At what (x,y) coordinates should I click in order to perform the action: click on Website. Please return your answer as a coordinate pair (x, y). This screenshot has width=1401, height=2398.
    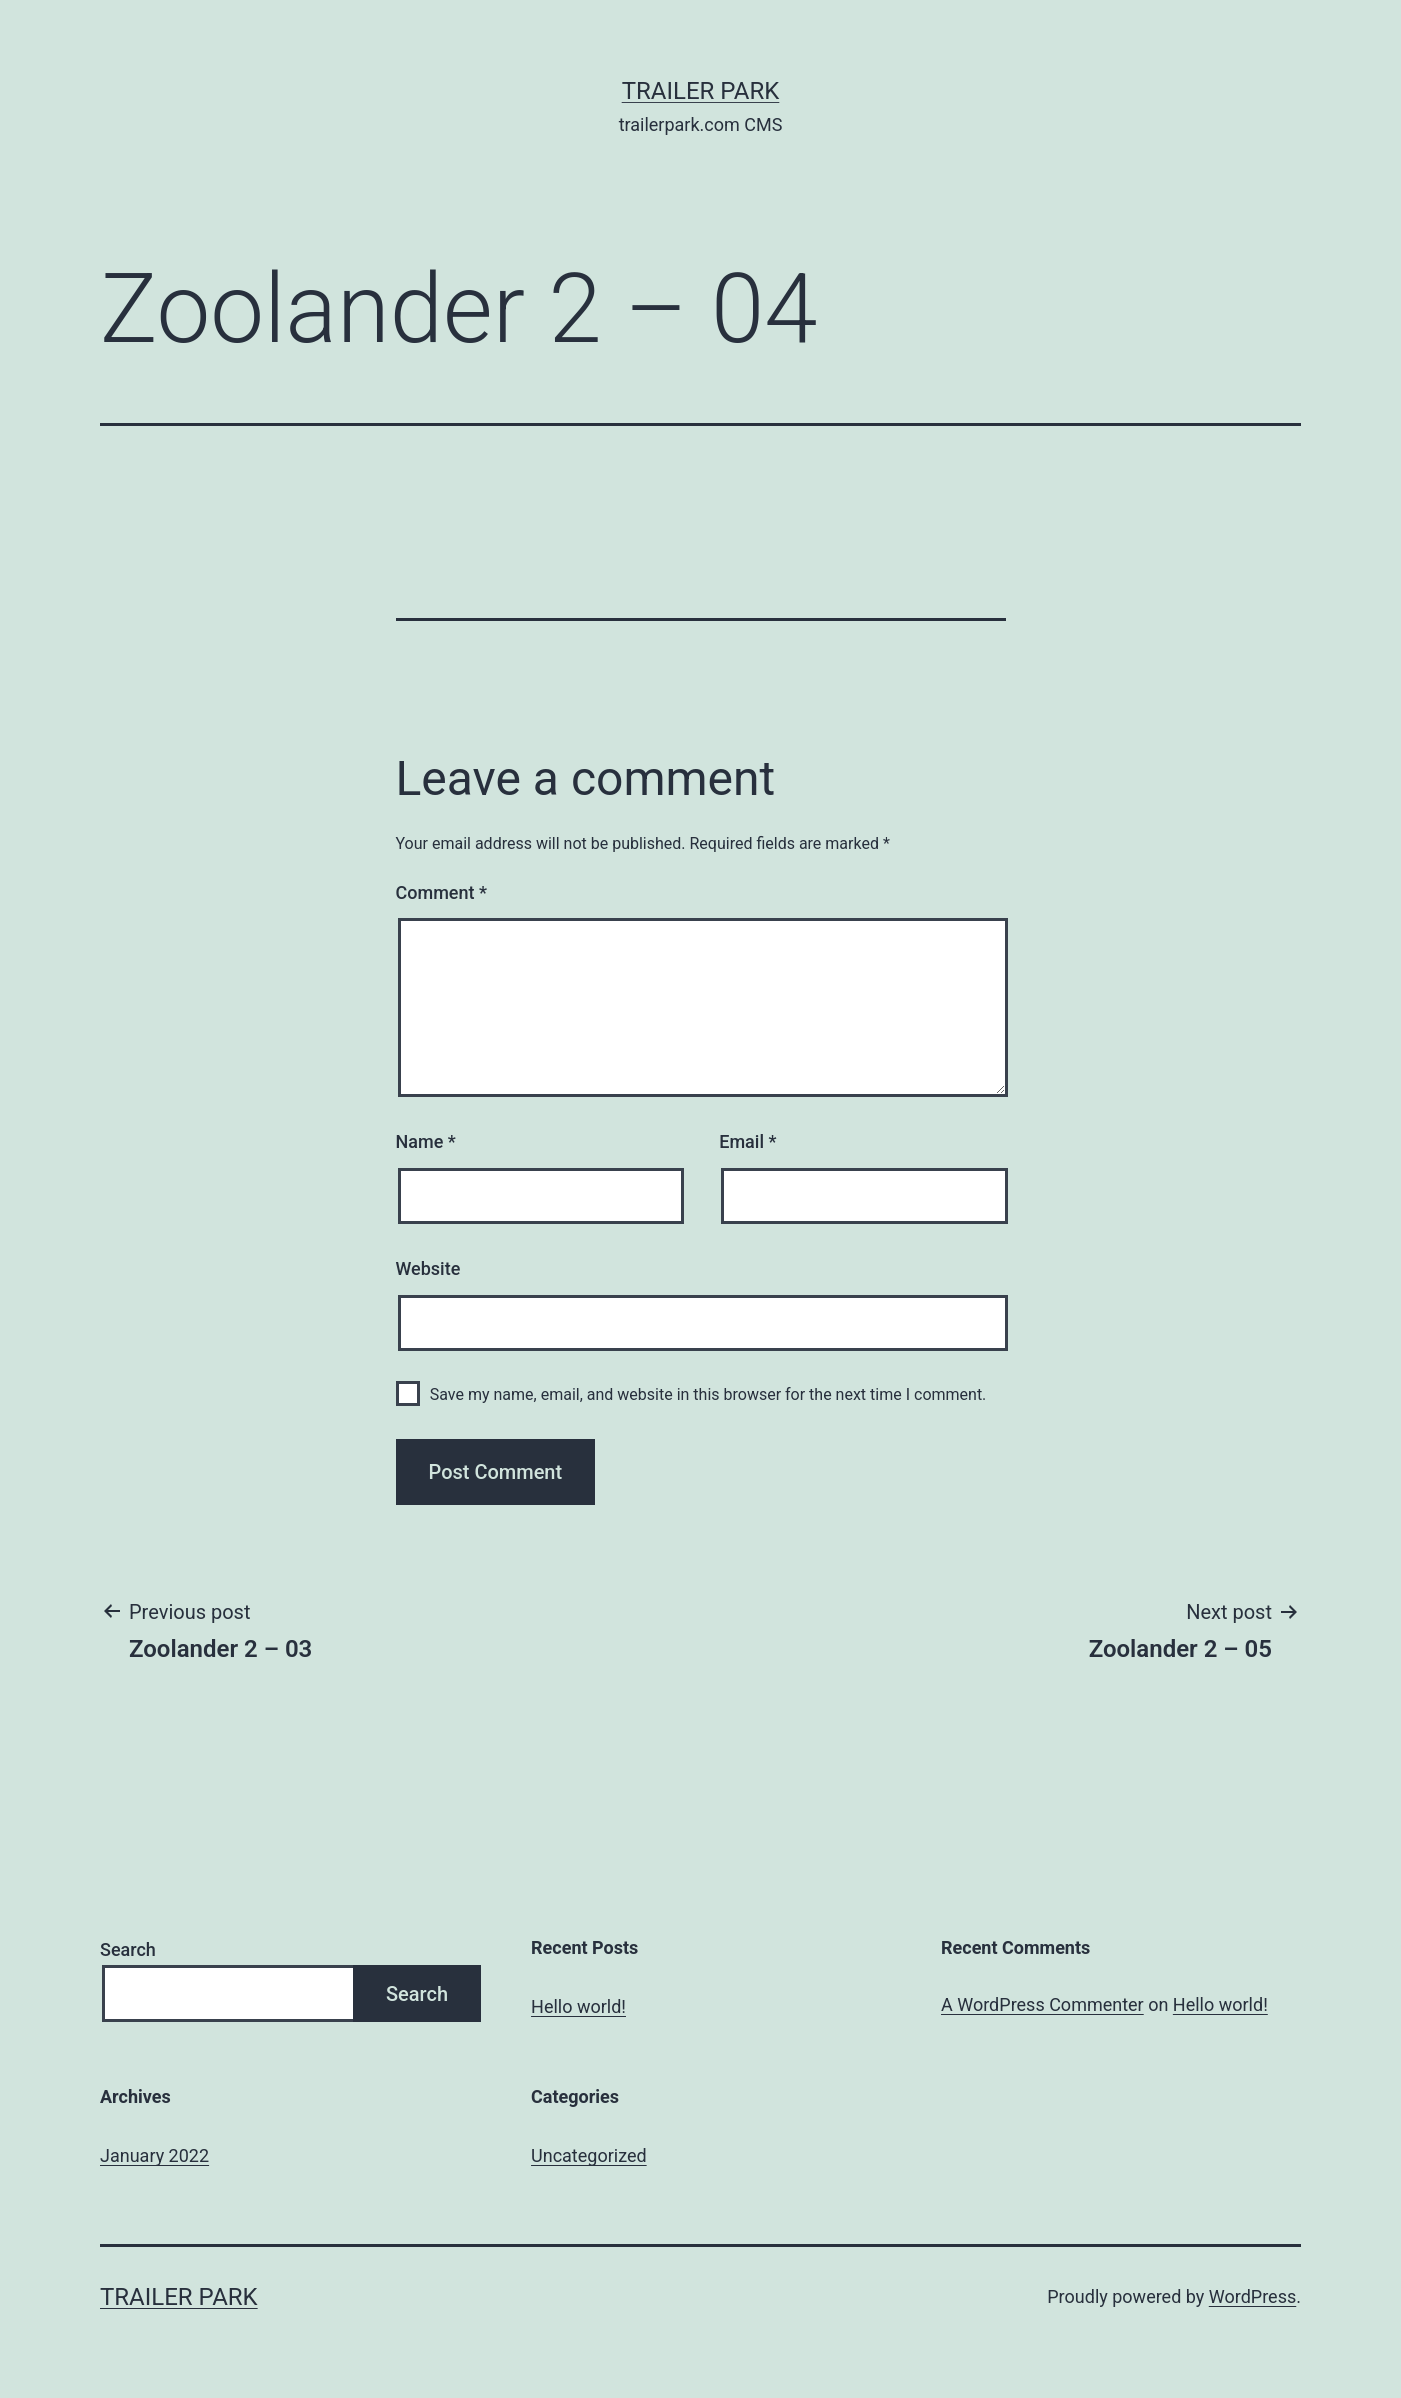
    Looking at the image, I should click on (428, 1268).